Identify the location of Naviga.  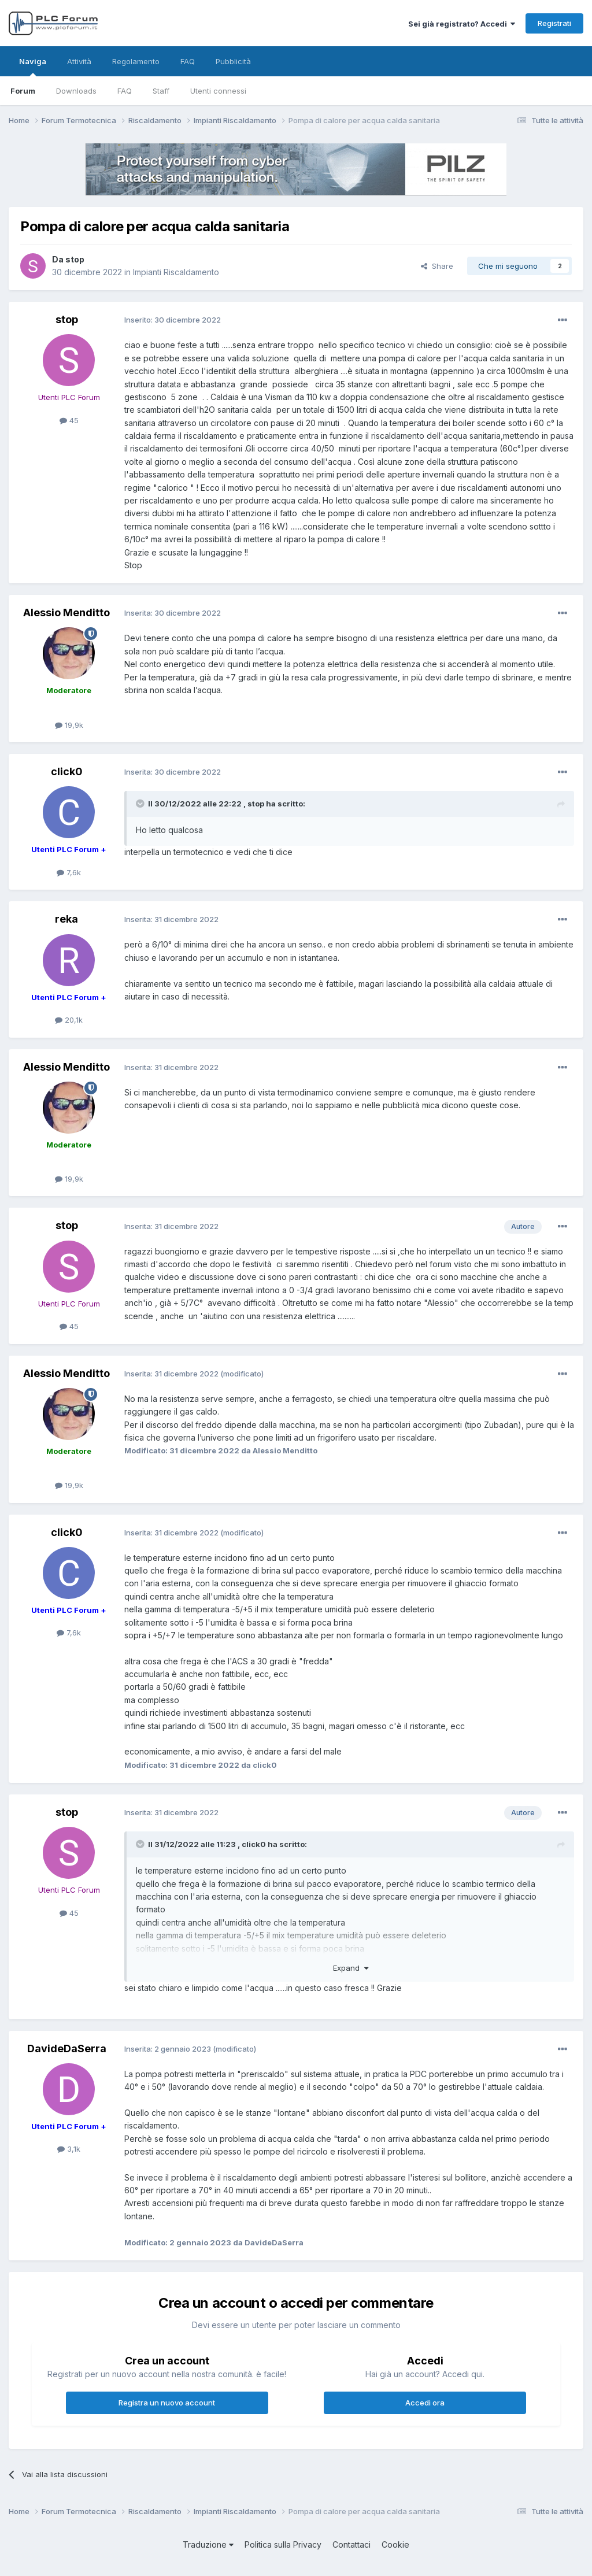
(32, 66).